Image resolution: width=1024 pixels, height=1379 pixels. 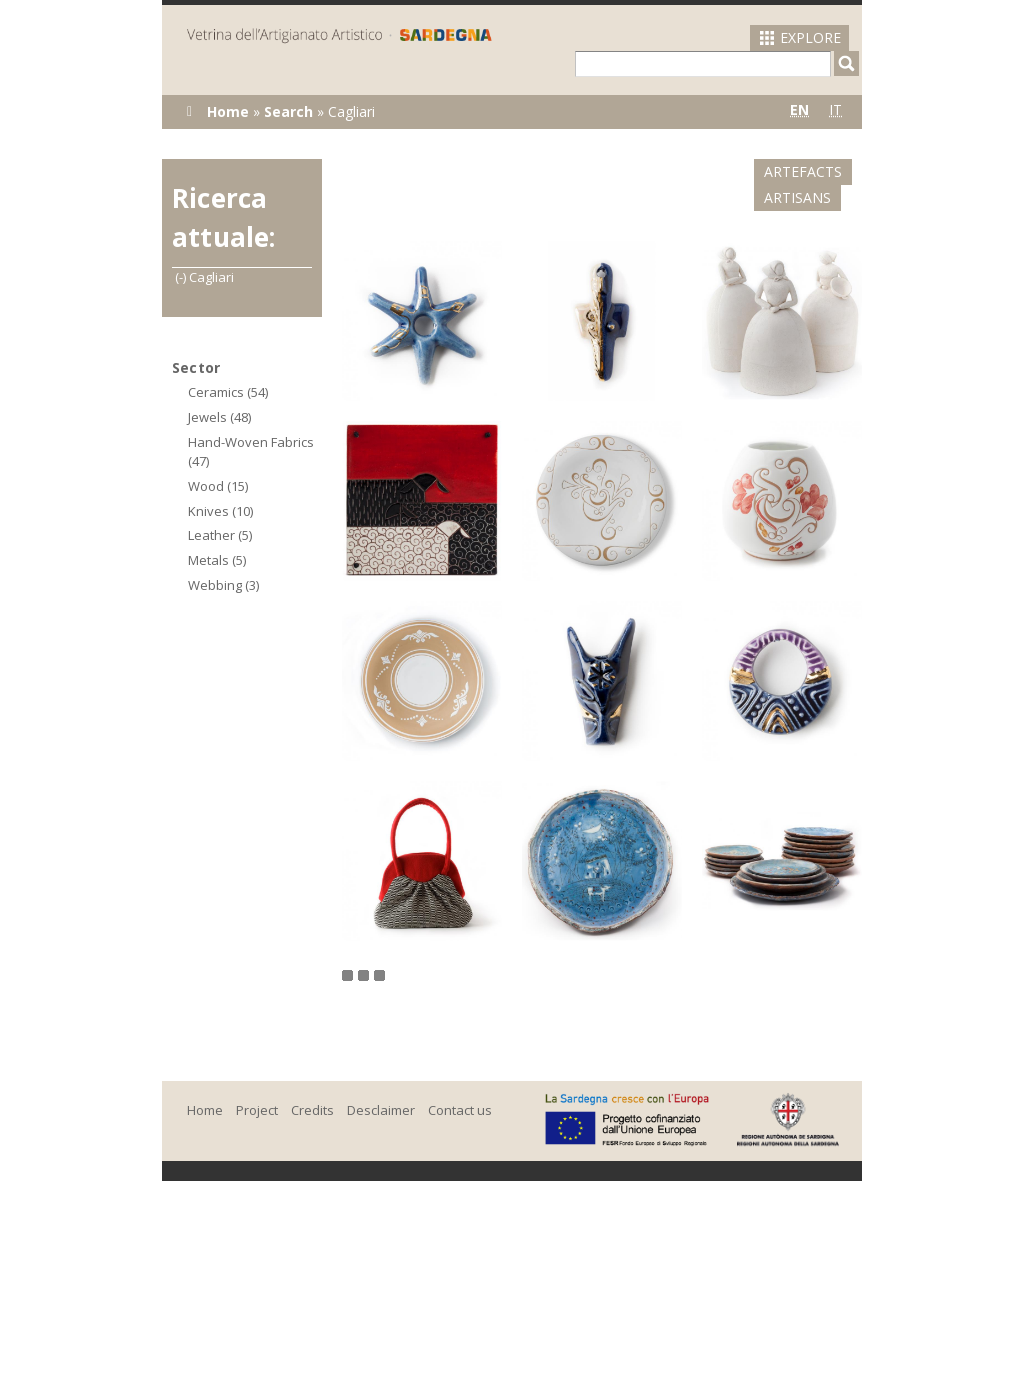 I want to click on Jewels (48), so click(x=219, y=417).